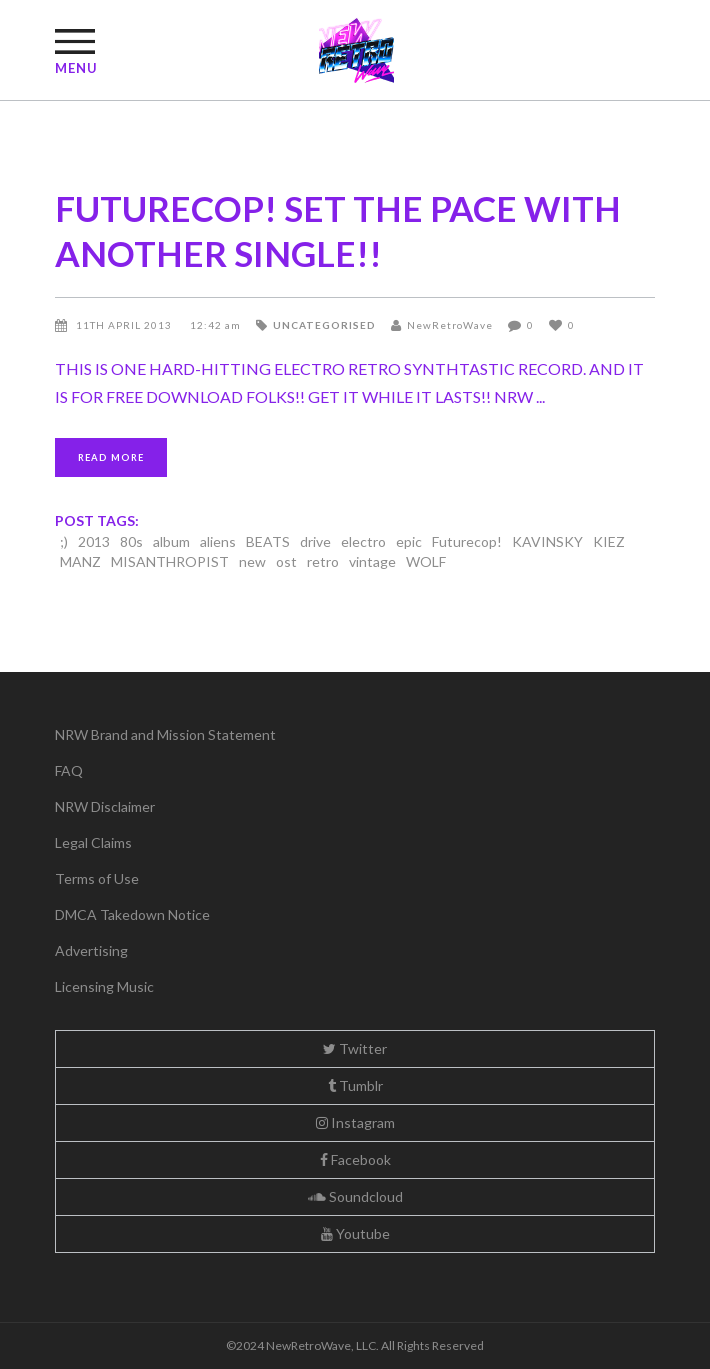 This screenshot has height=1369, width=710. What do you see at coordinates (323, 561) in the screenshot?
I see `retro` at bounding box center [323, 561].